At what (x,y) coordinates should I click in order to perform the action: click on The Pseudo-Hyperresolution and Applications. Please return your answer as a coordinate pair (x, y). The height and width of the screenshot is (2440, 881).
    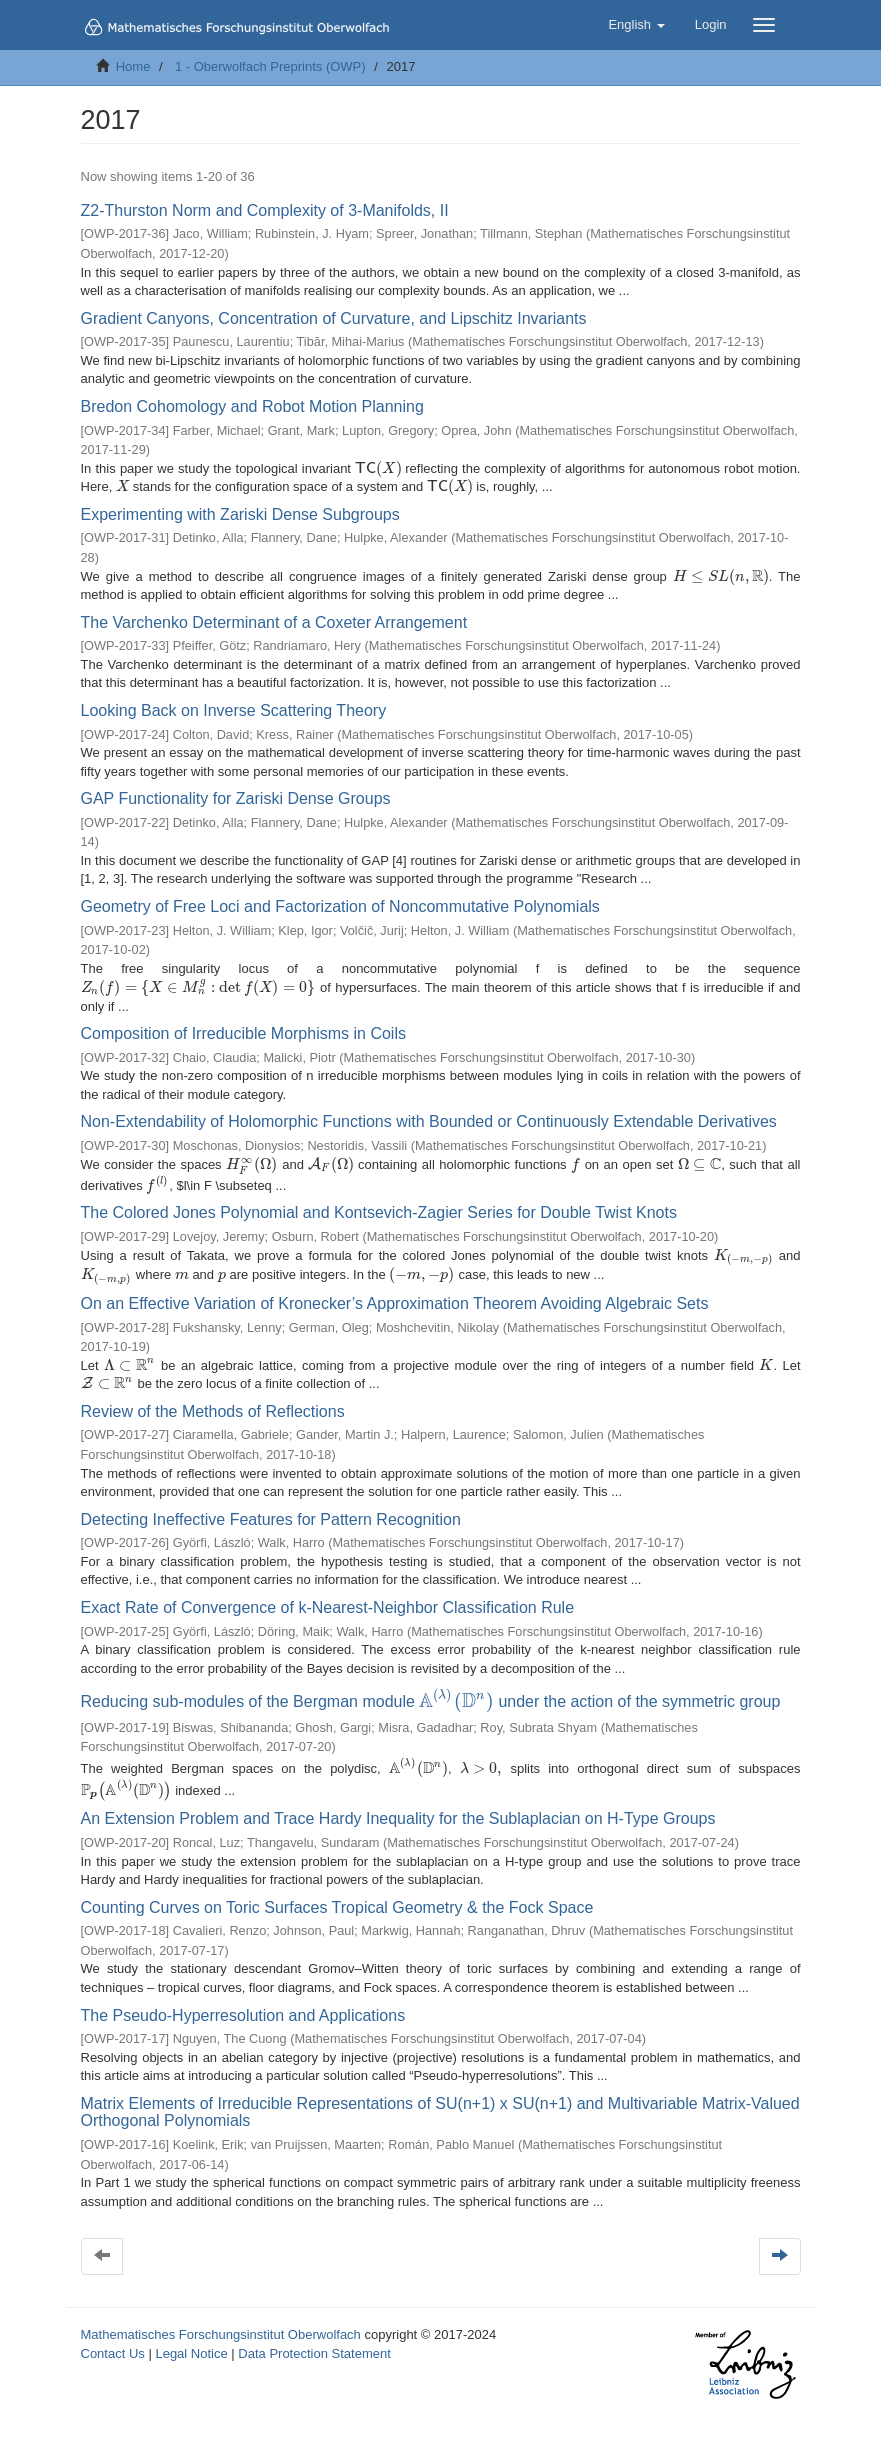
    Looking at the image, I should click on (243, 2000).